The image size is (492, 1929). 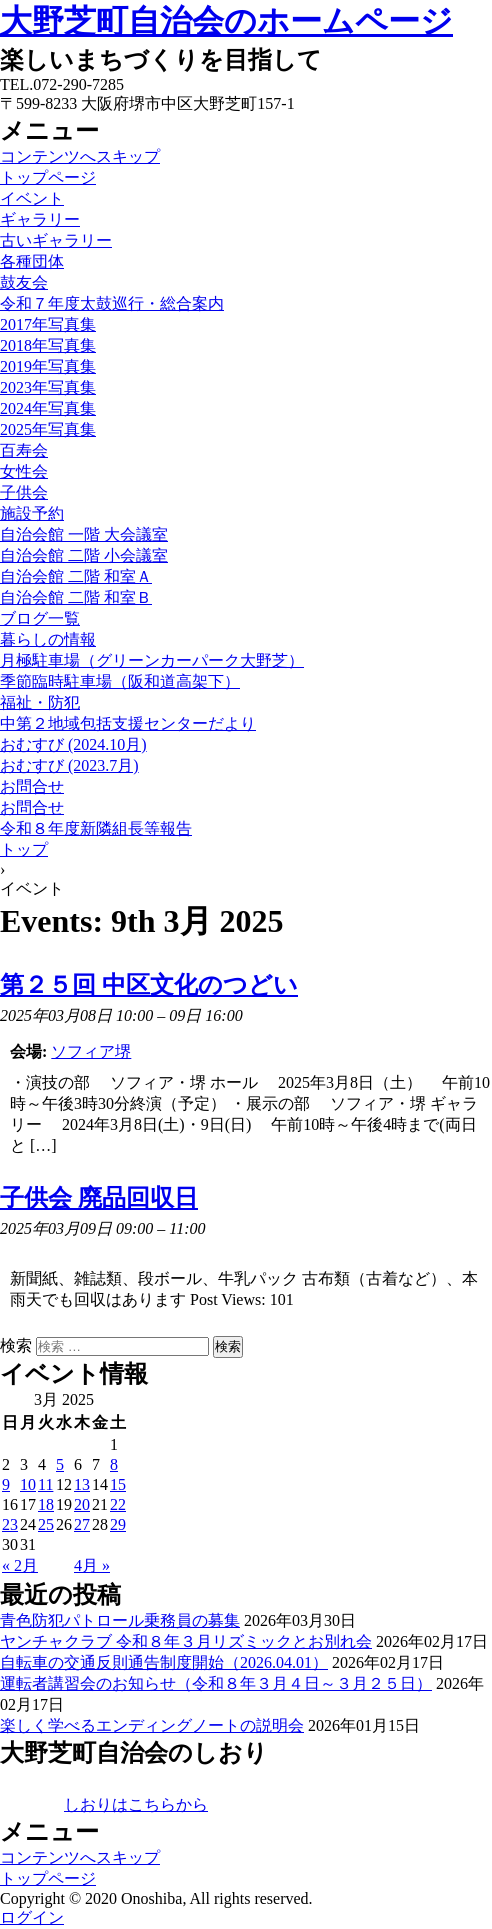 What do you see at coordinates (82, 1504) in the screenshot?
I see `20` at bounding box center [82, 1504].